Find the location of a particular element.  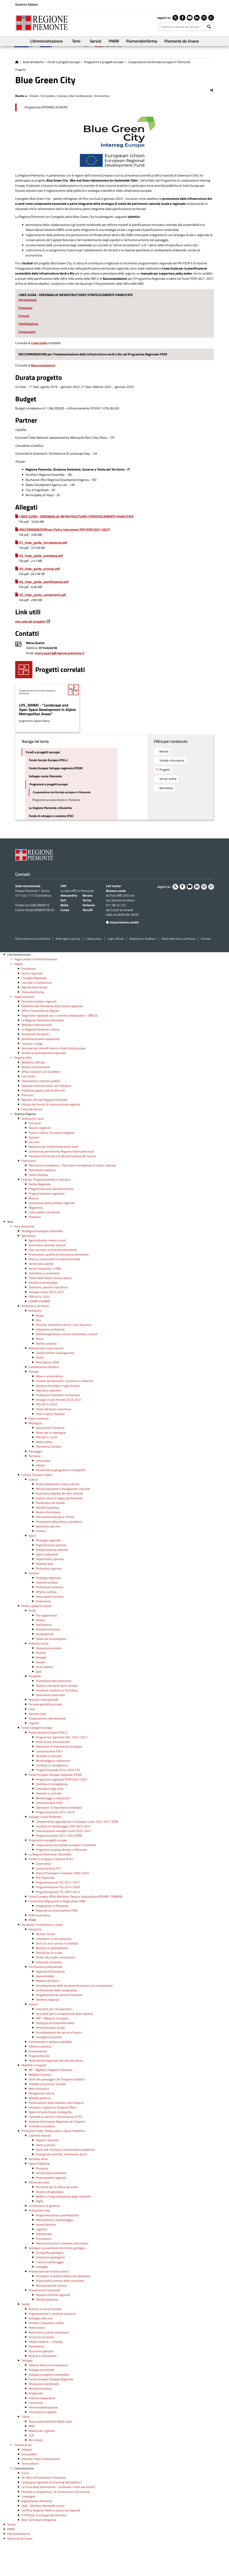

Torino is located at coordinates (86, 900).